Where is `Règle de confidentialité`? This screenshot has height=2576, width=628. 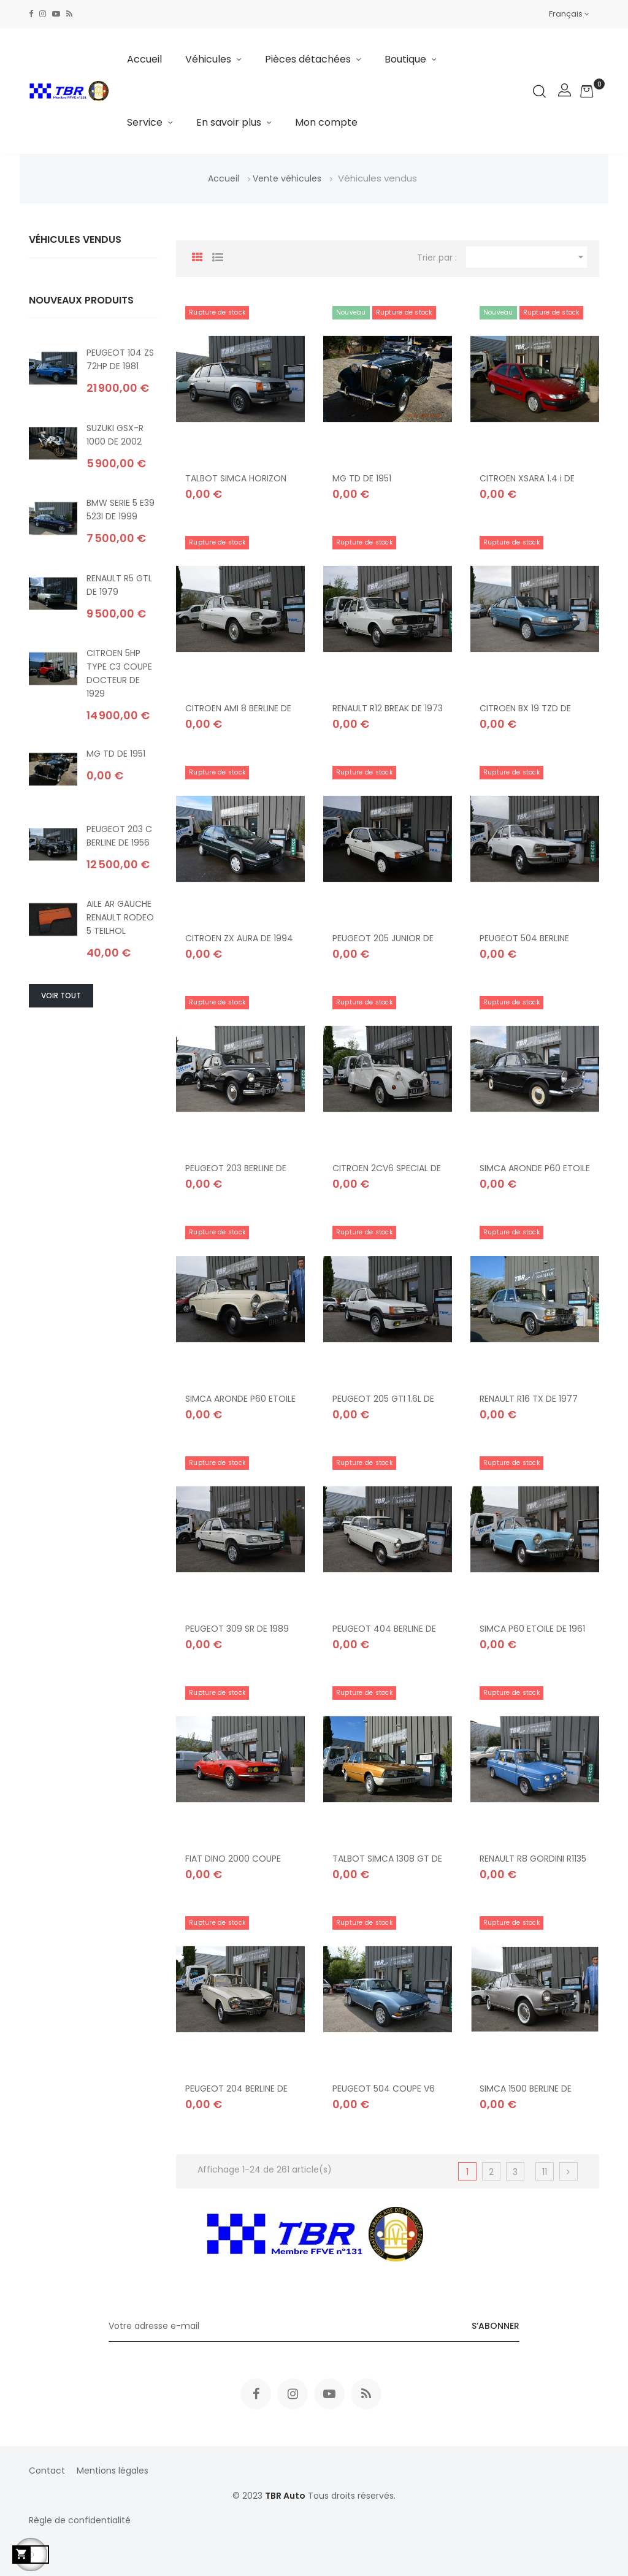 Règle de confidentialité is located at coordinates (80, 2520).